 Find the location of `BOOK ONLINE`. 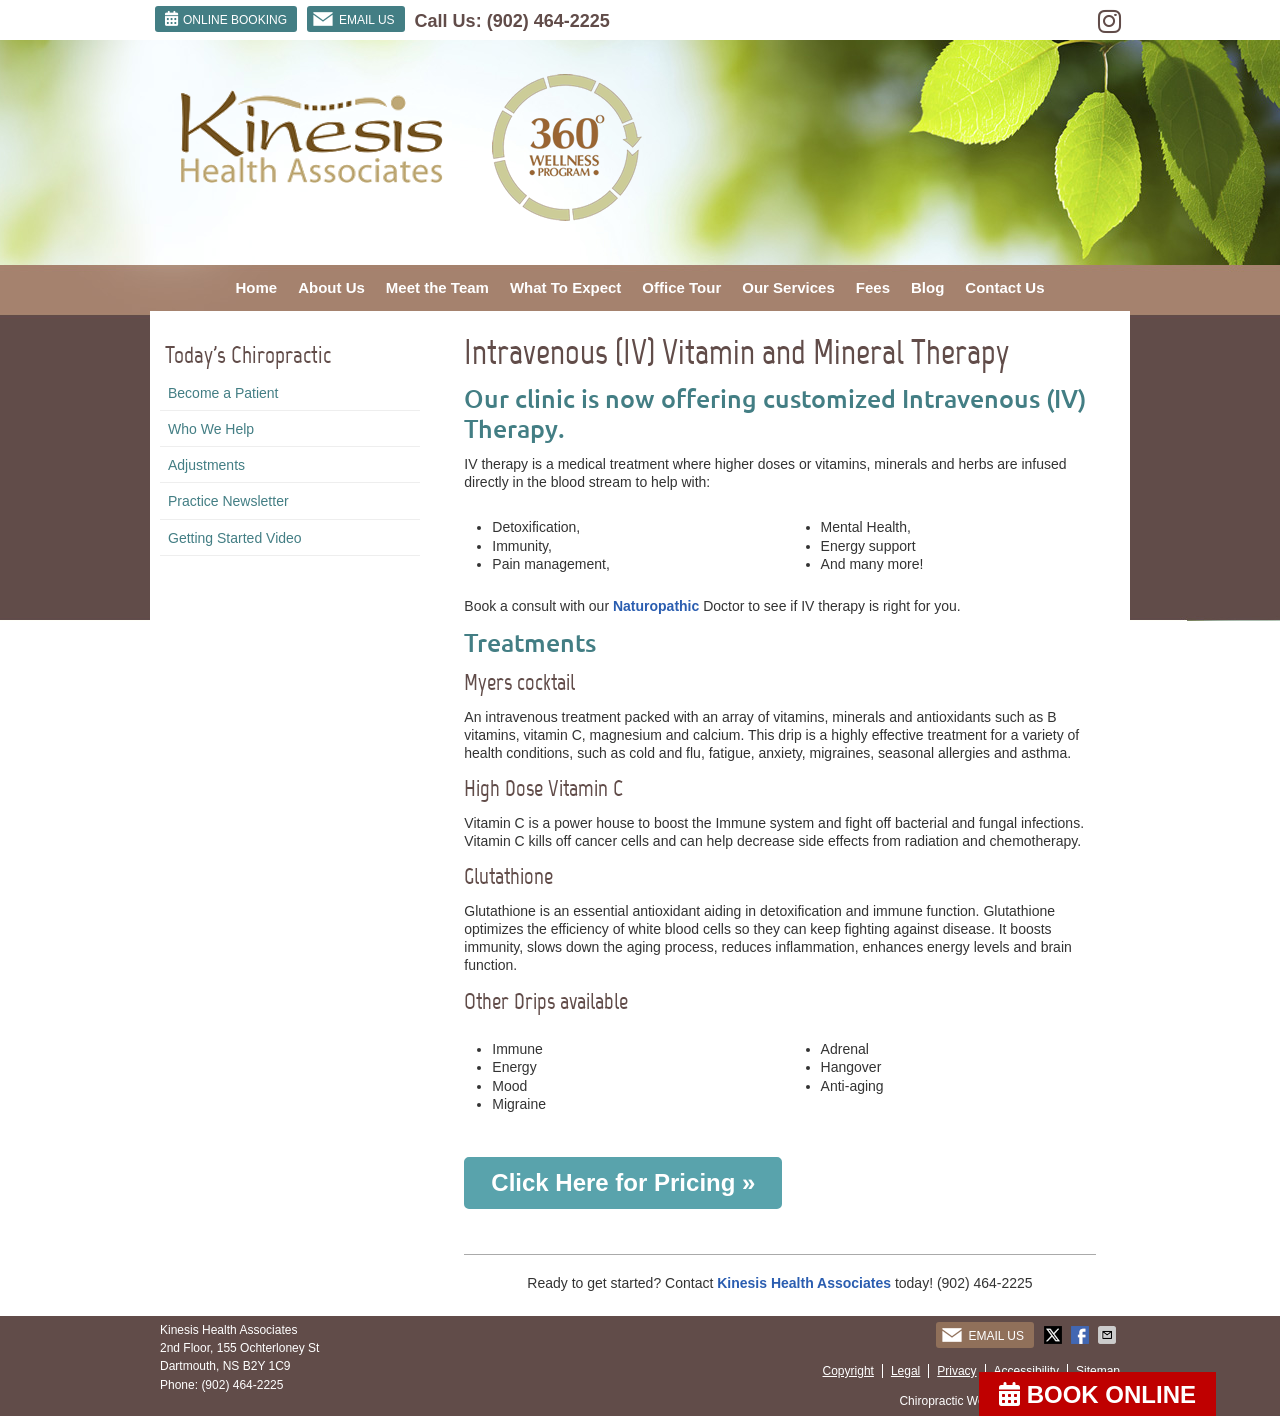

BOOK ONLINE is located at coordinates (1097, 1394).